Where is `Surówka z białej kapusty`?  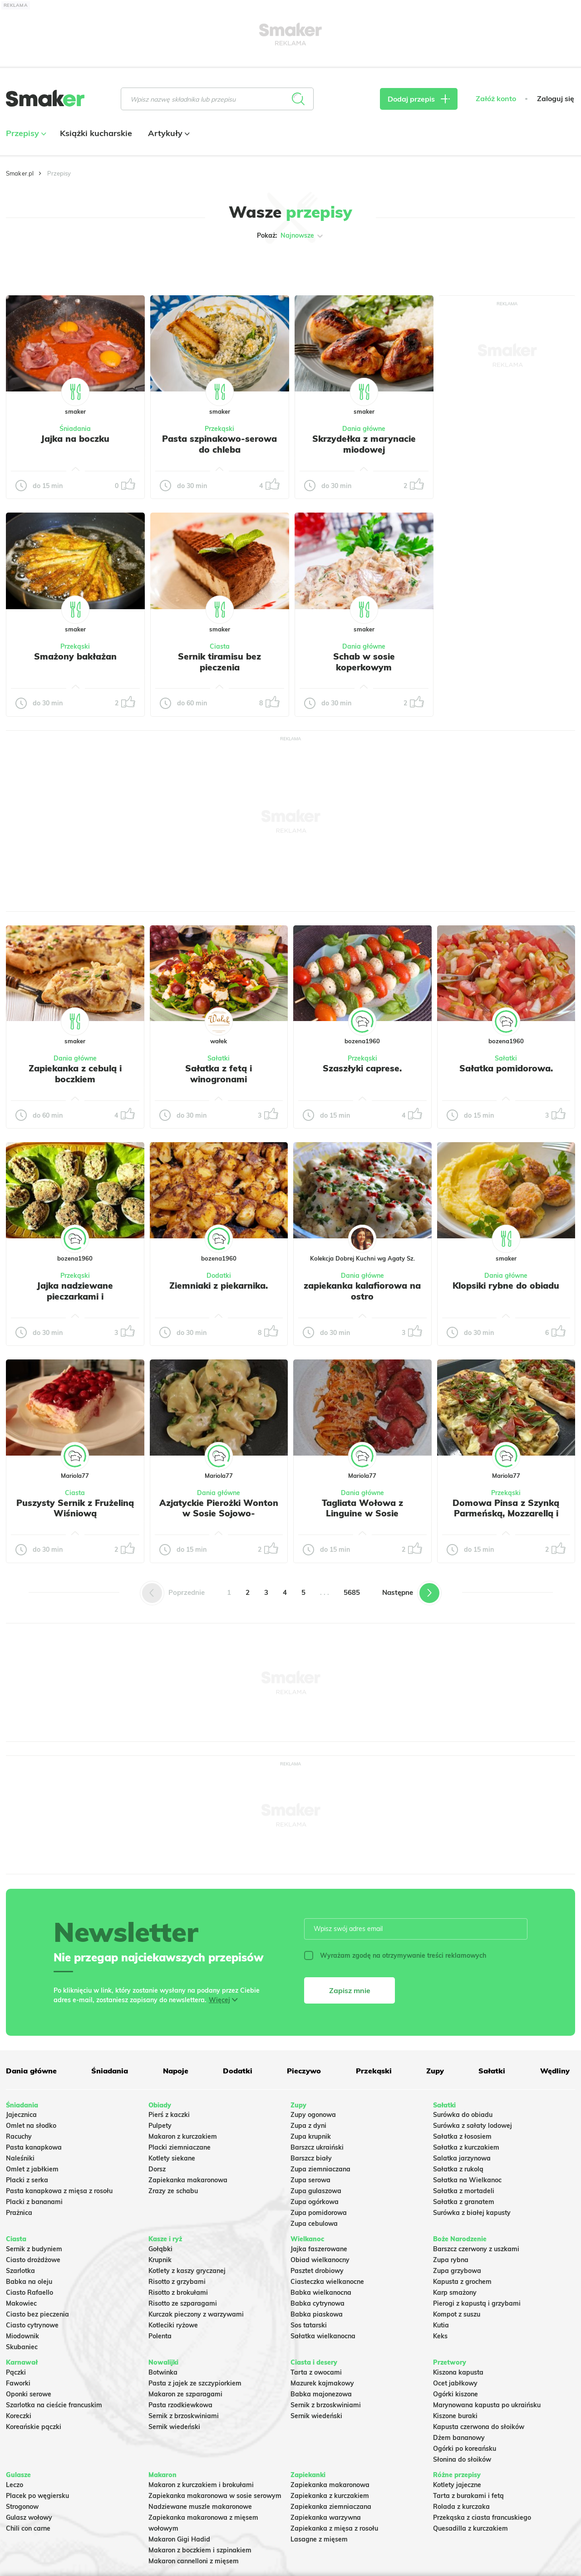
Surówka z białej kapusty is located at coordinates (472, 2213).